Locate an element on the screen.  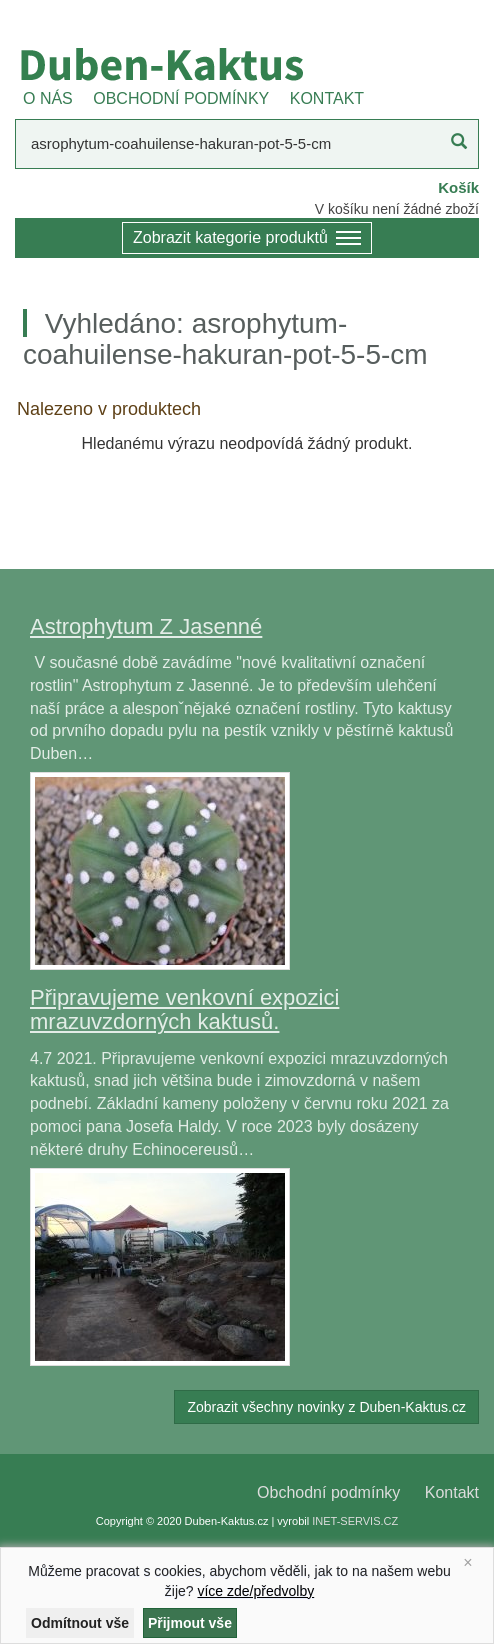
Zobrazit kategorie produktů is located at coordinates (247, 239).